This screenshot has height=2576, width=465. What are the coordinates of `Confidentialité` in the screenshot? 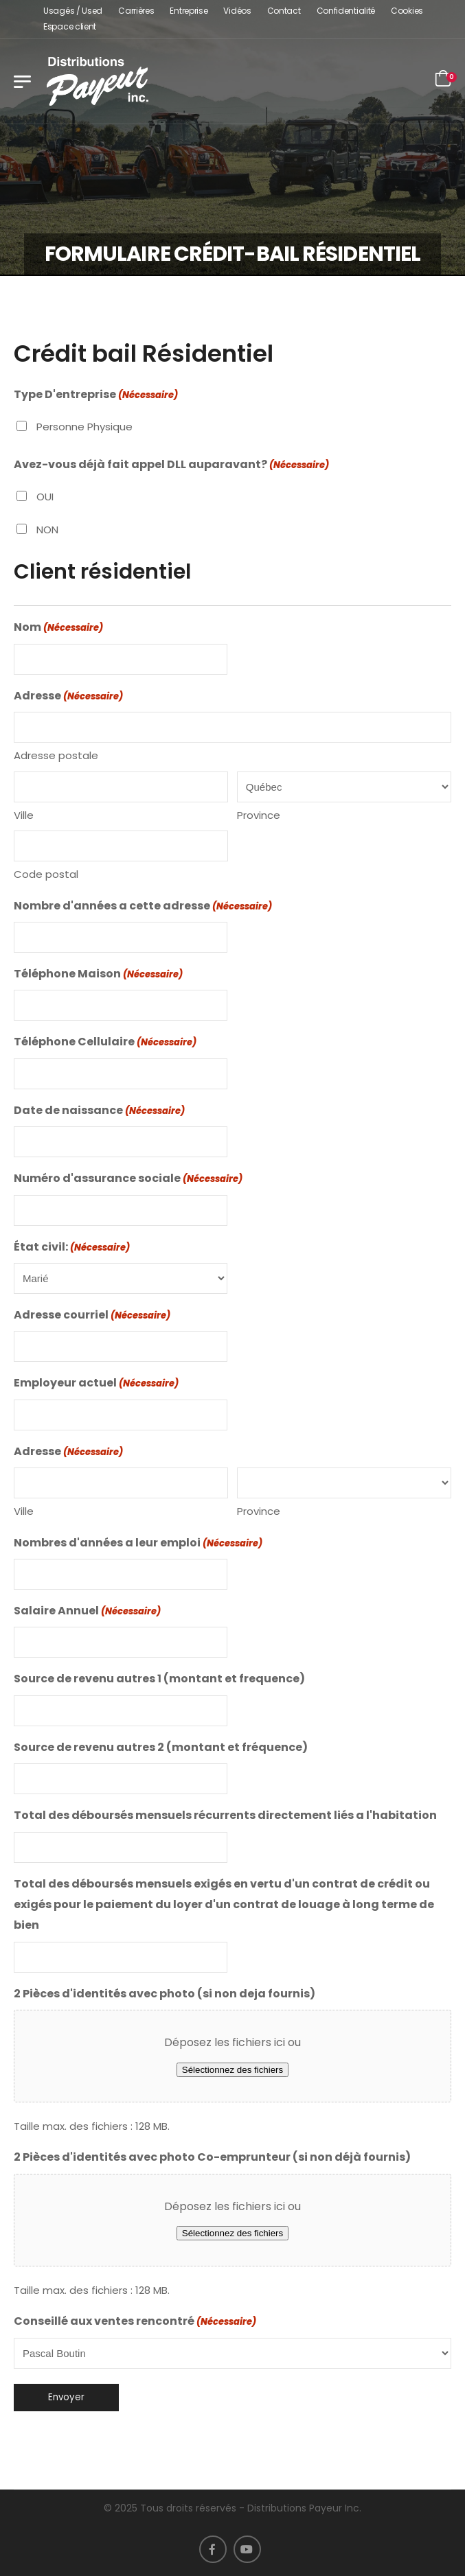 It's located at (346, 10).